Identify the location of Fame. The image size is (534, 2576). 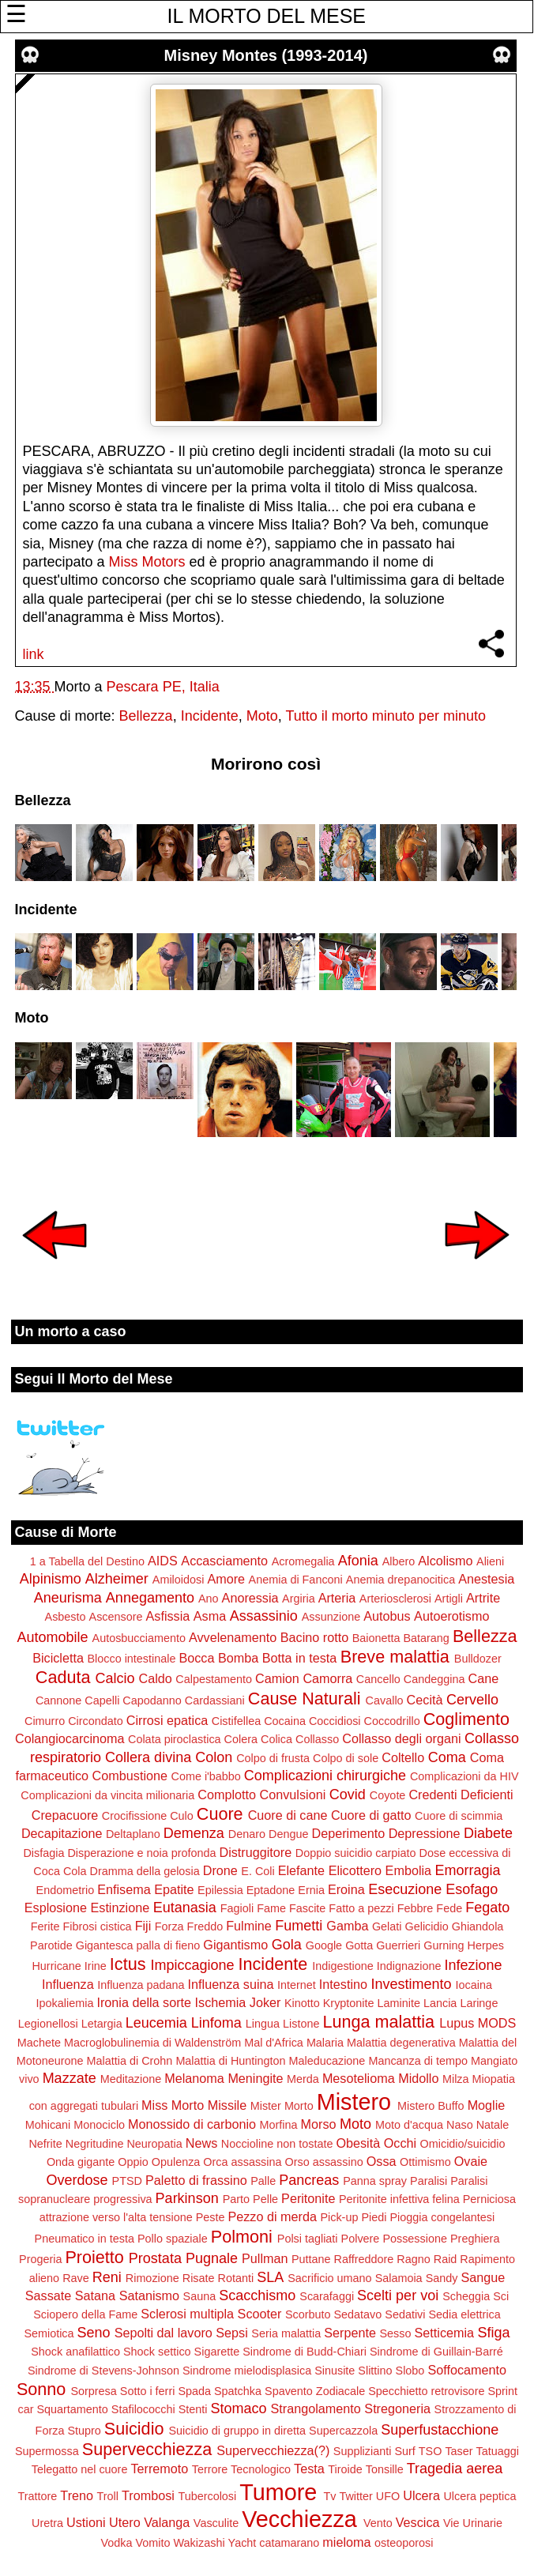
(271, 1908).